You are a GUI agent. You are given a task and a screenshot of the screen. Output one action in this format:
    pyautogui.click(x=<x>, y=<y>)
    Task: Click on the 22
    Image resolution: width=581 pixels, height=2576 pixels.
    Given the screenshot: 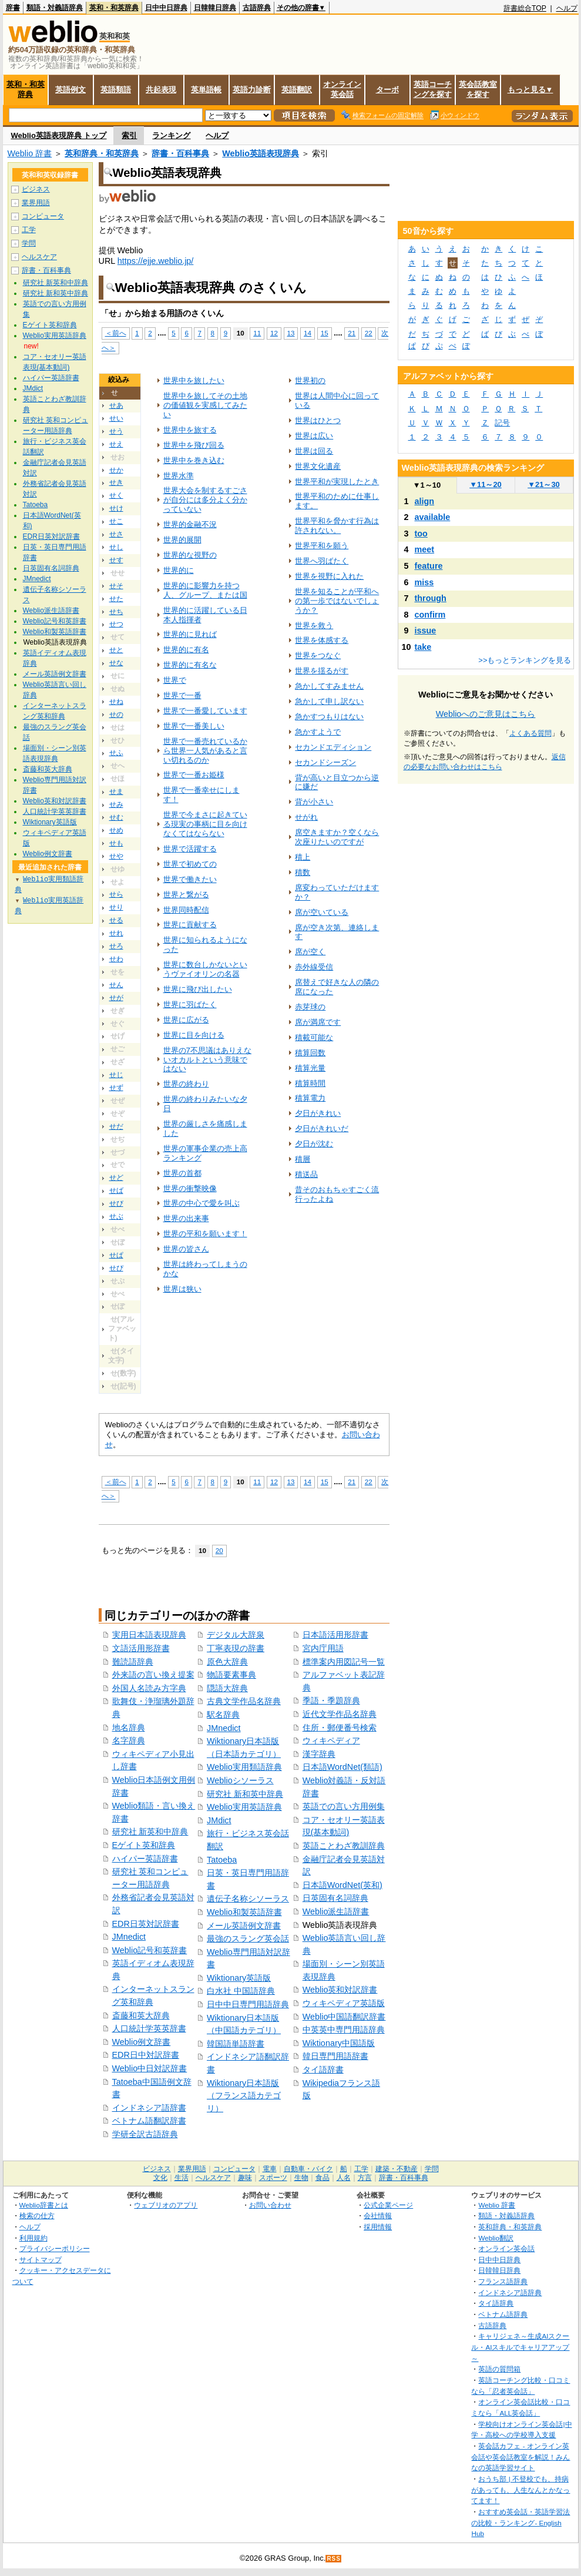 What is the action you would take?
    pyautogui.click(x=368, y=333)
    